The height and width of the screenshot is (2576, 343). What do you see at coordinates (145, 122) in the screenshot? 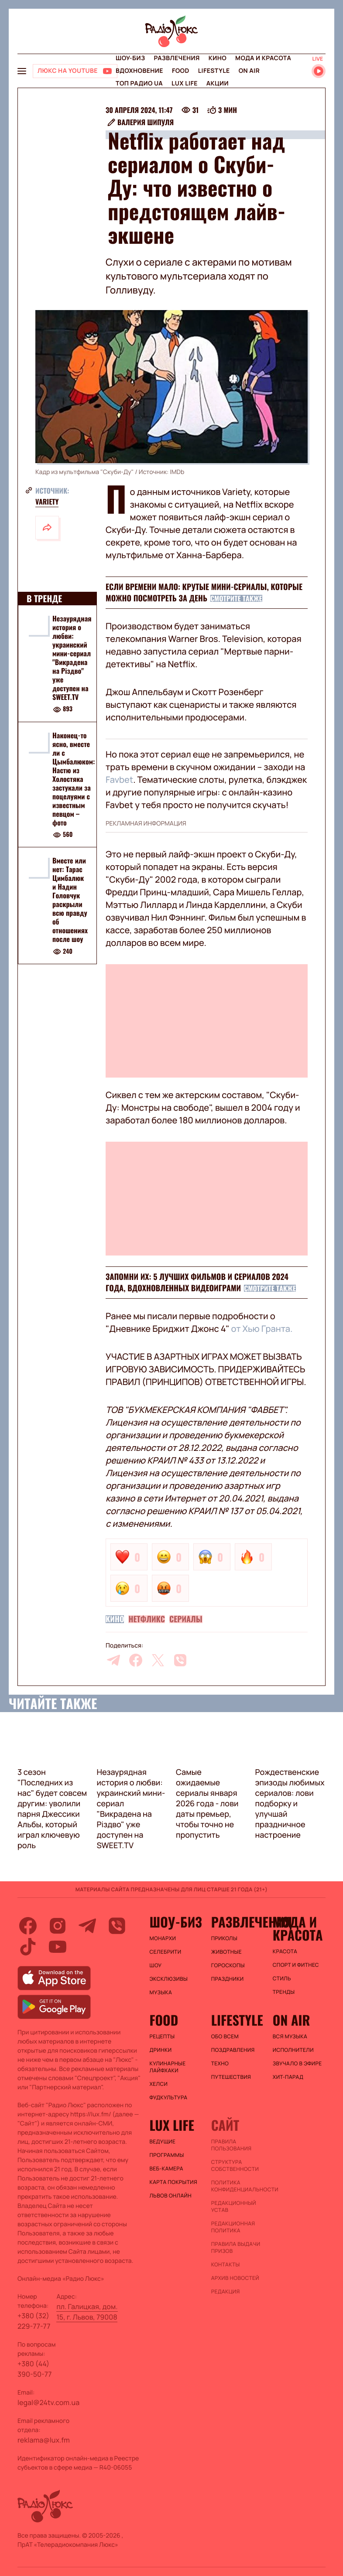
I see `Валерия Шипуля` at bounding box center [145, 122].